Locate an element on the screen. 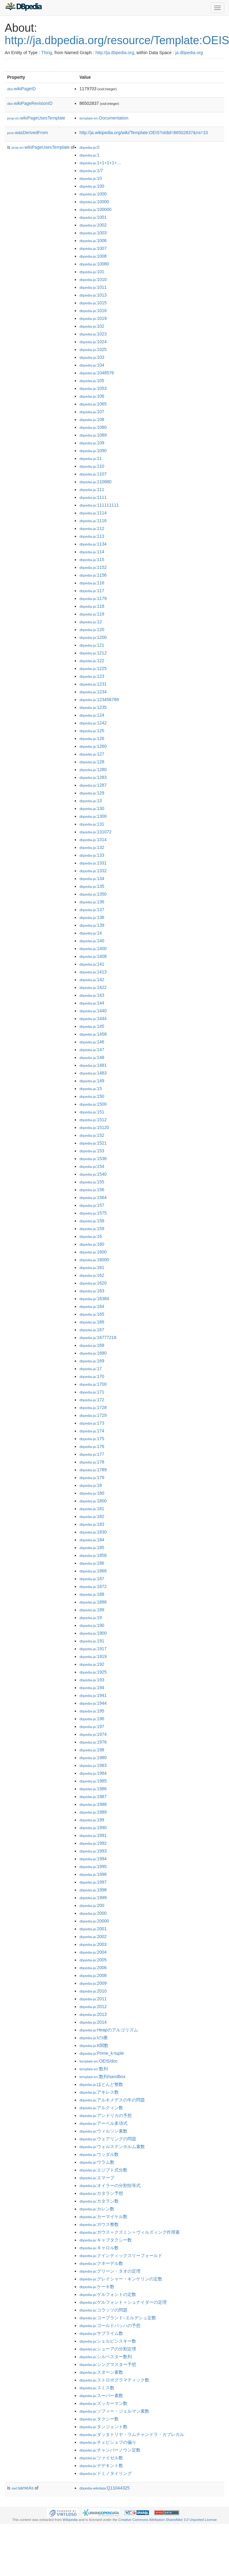  :121 is located at coordinates (91, 645).